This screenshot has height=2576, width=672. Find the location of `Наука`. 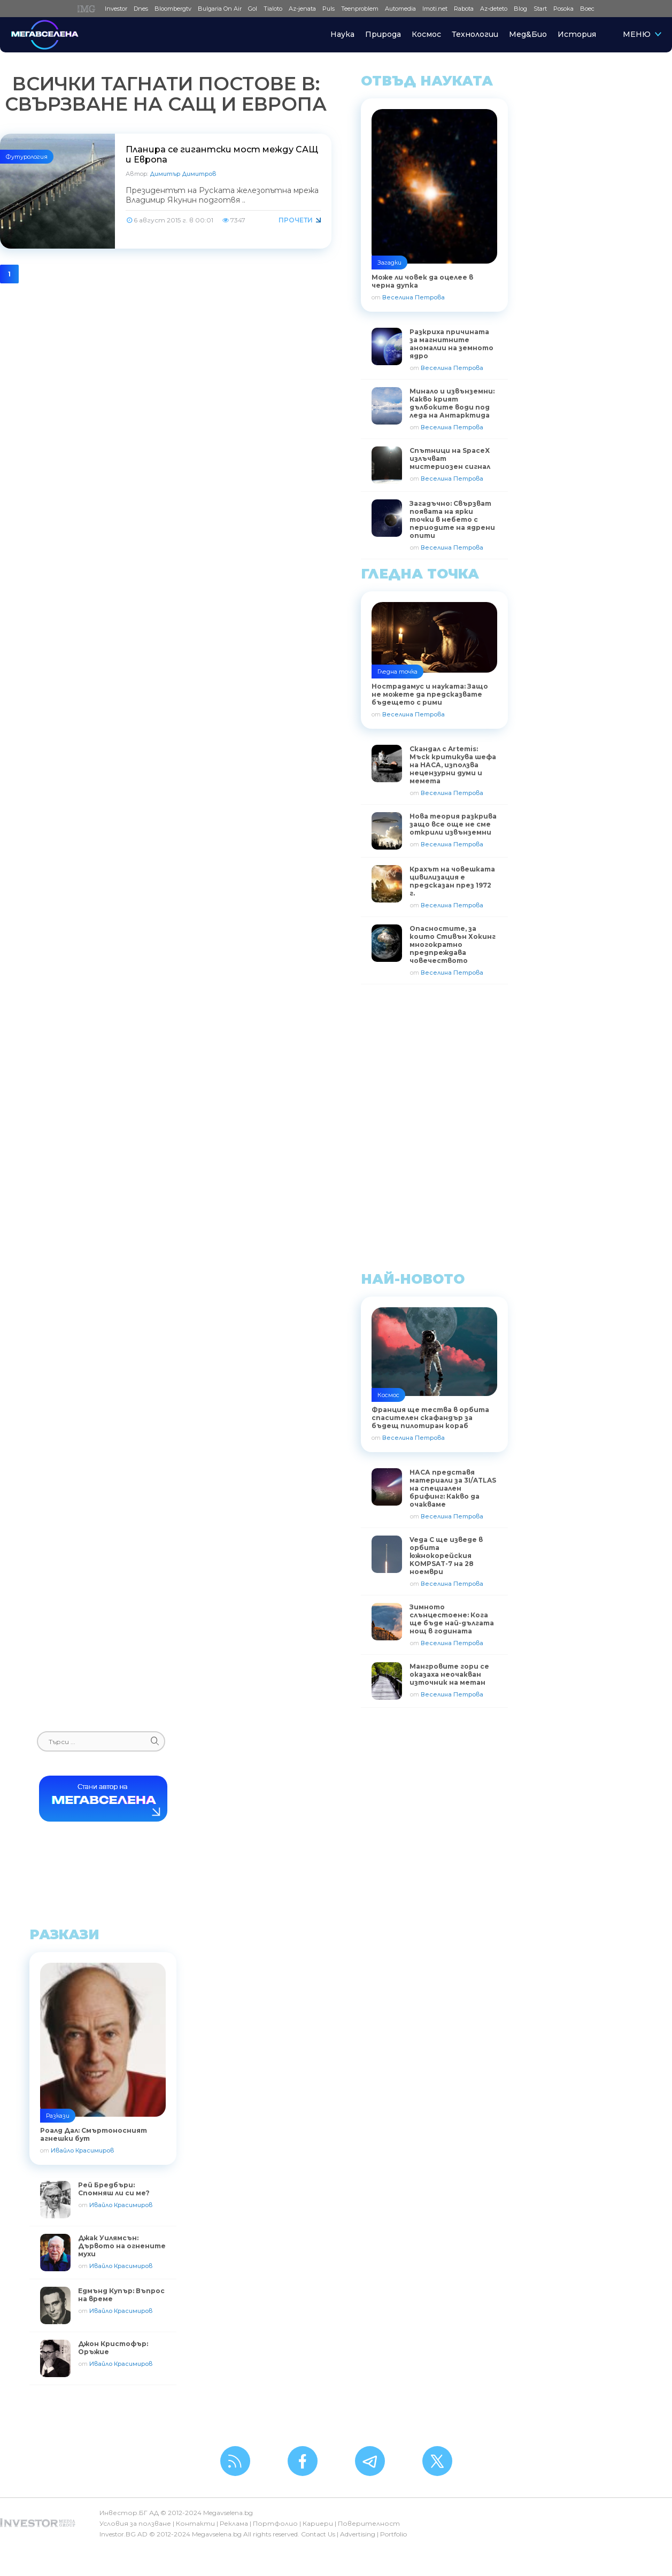

Наука is located at coordinates (342, 34).